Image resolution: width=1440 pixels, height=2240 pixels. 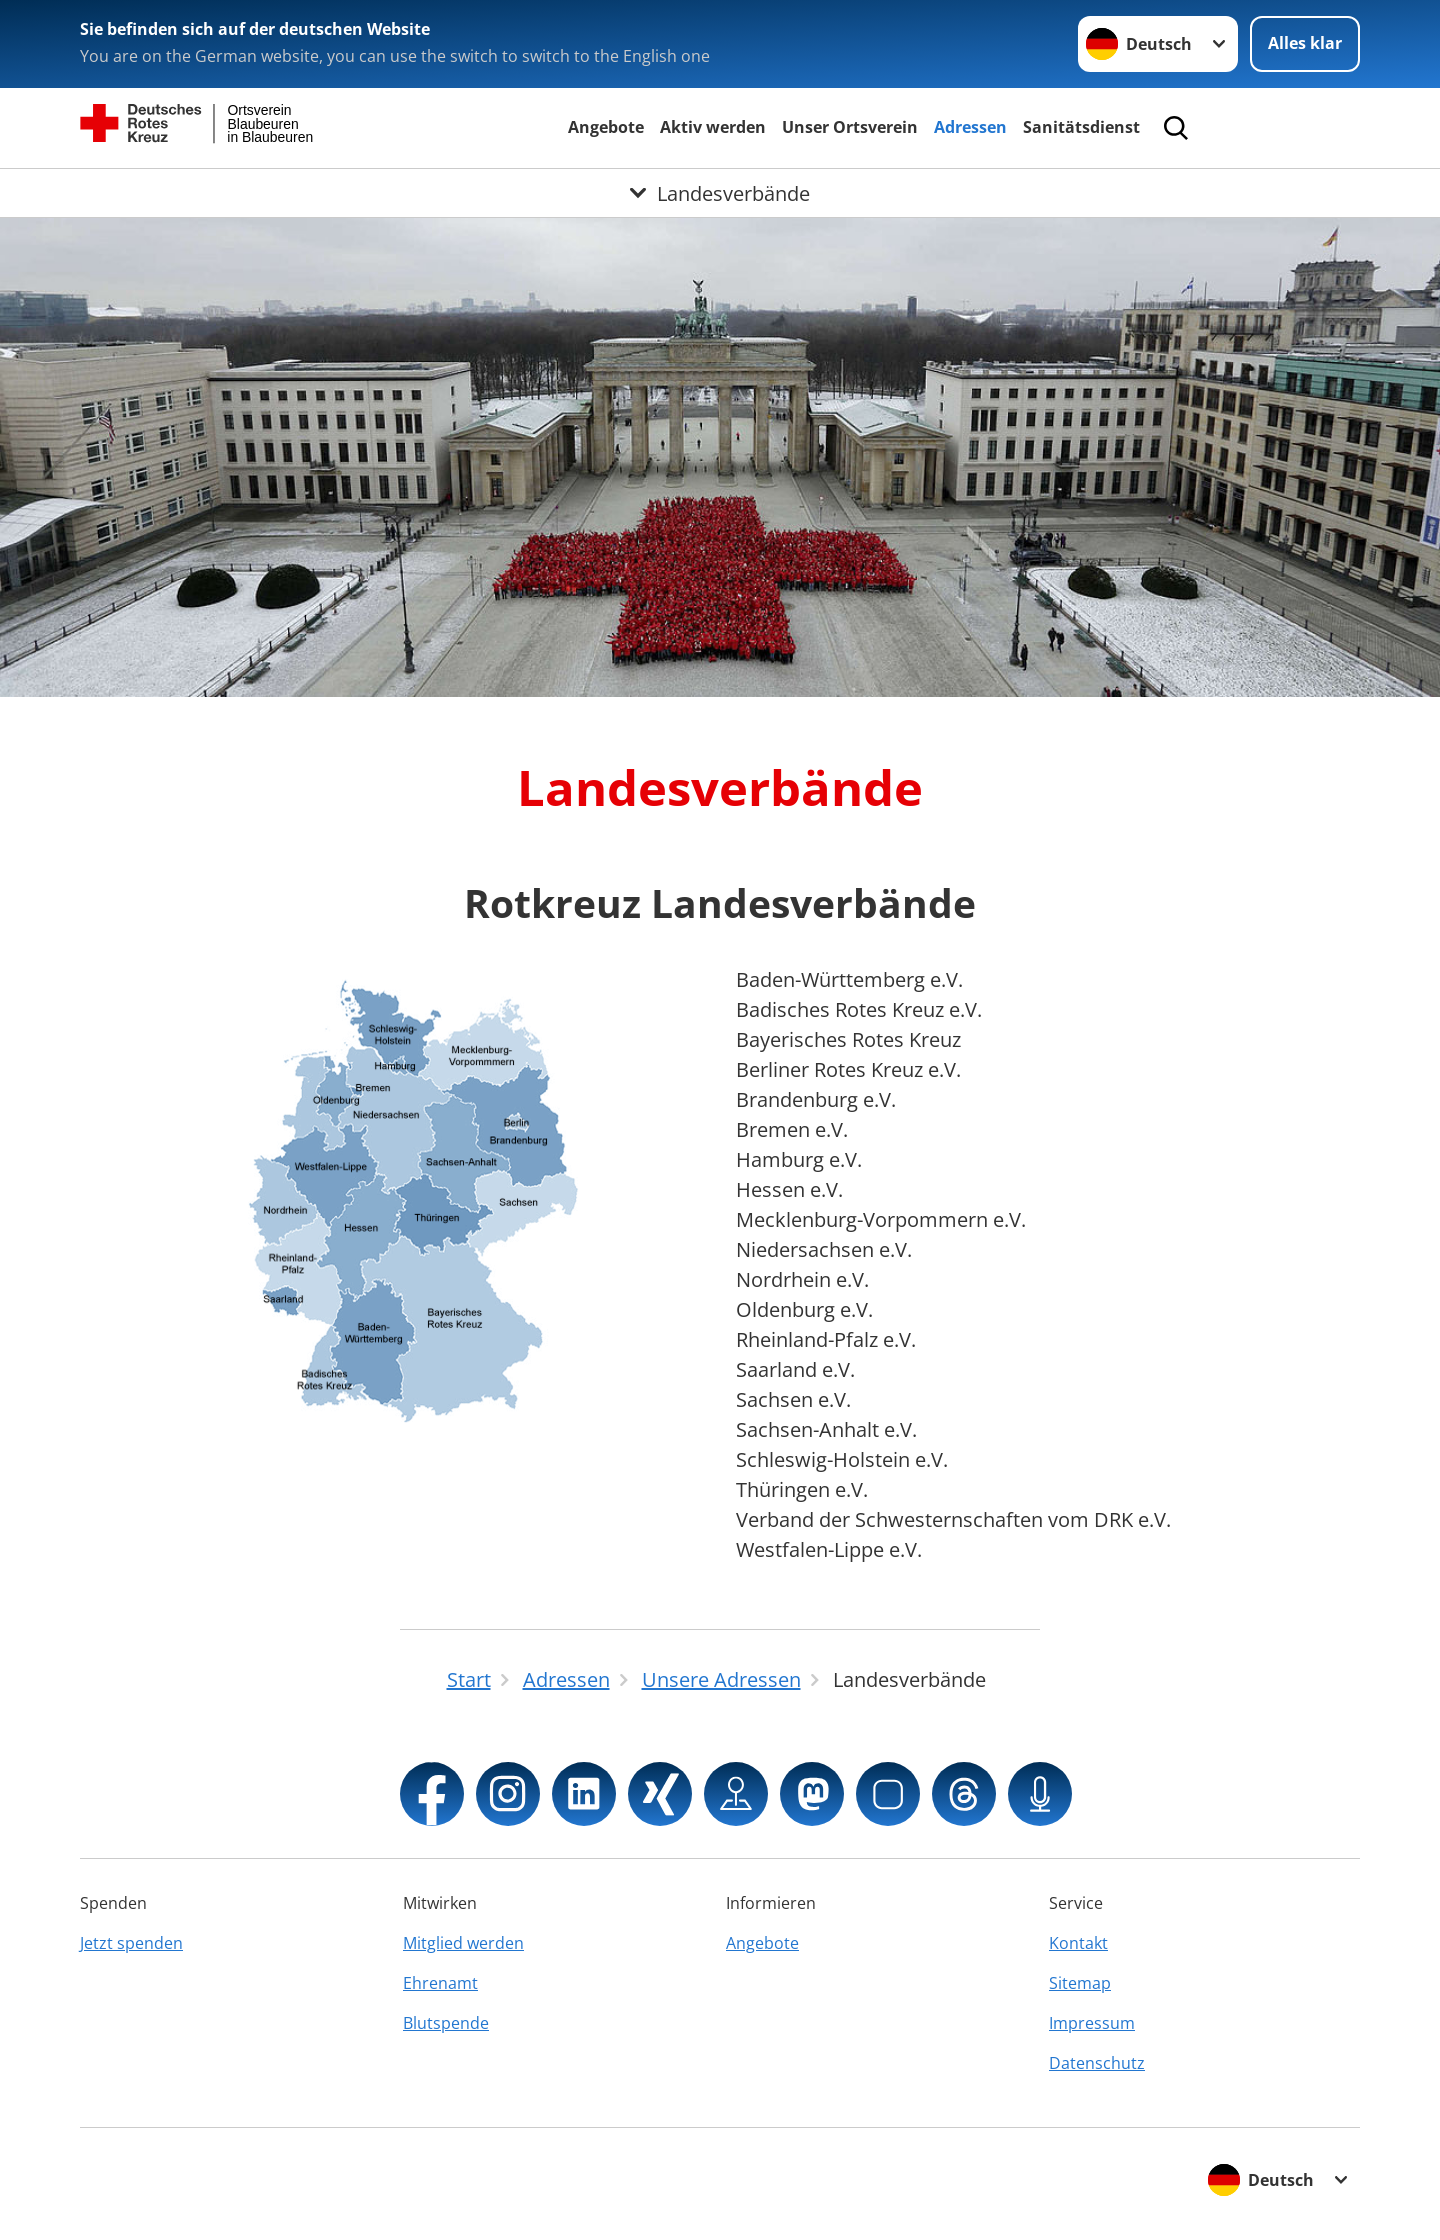 What do you see at coordinates (720, 193) in the screenshot?
I see `[Öffne Untermenü von Landesverbände]` at bounding box center [720, 193].